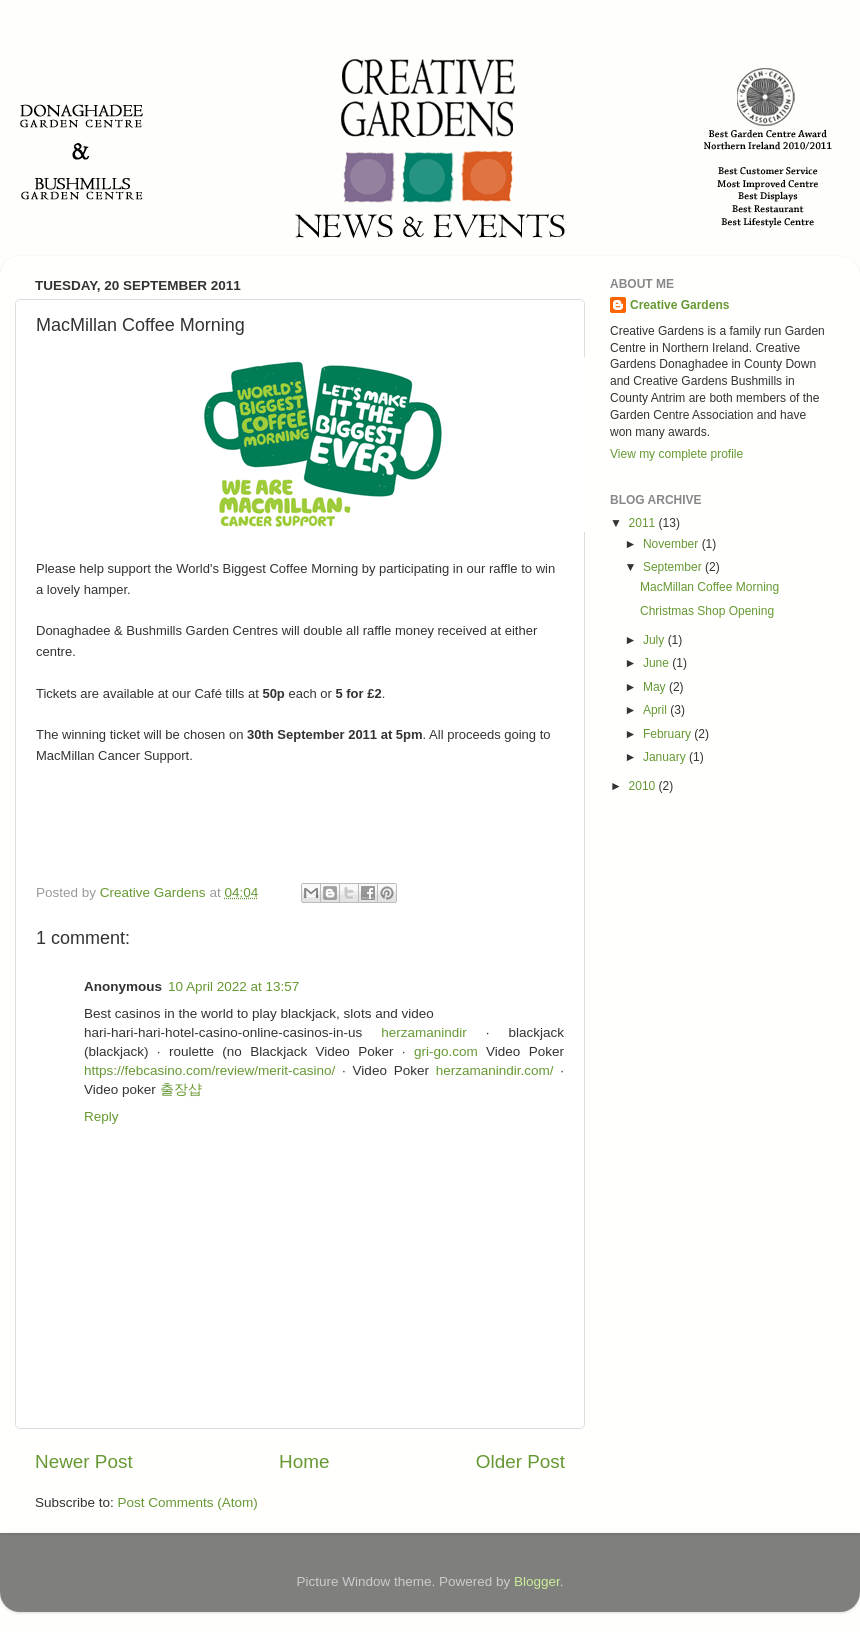 The width and height of the screenshot is (860, 1632). What do you see at coordinates (656, 710) in the screenshot?
I see `April` at bounding box center [656, 710].